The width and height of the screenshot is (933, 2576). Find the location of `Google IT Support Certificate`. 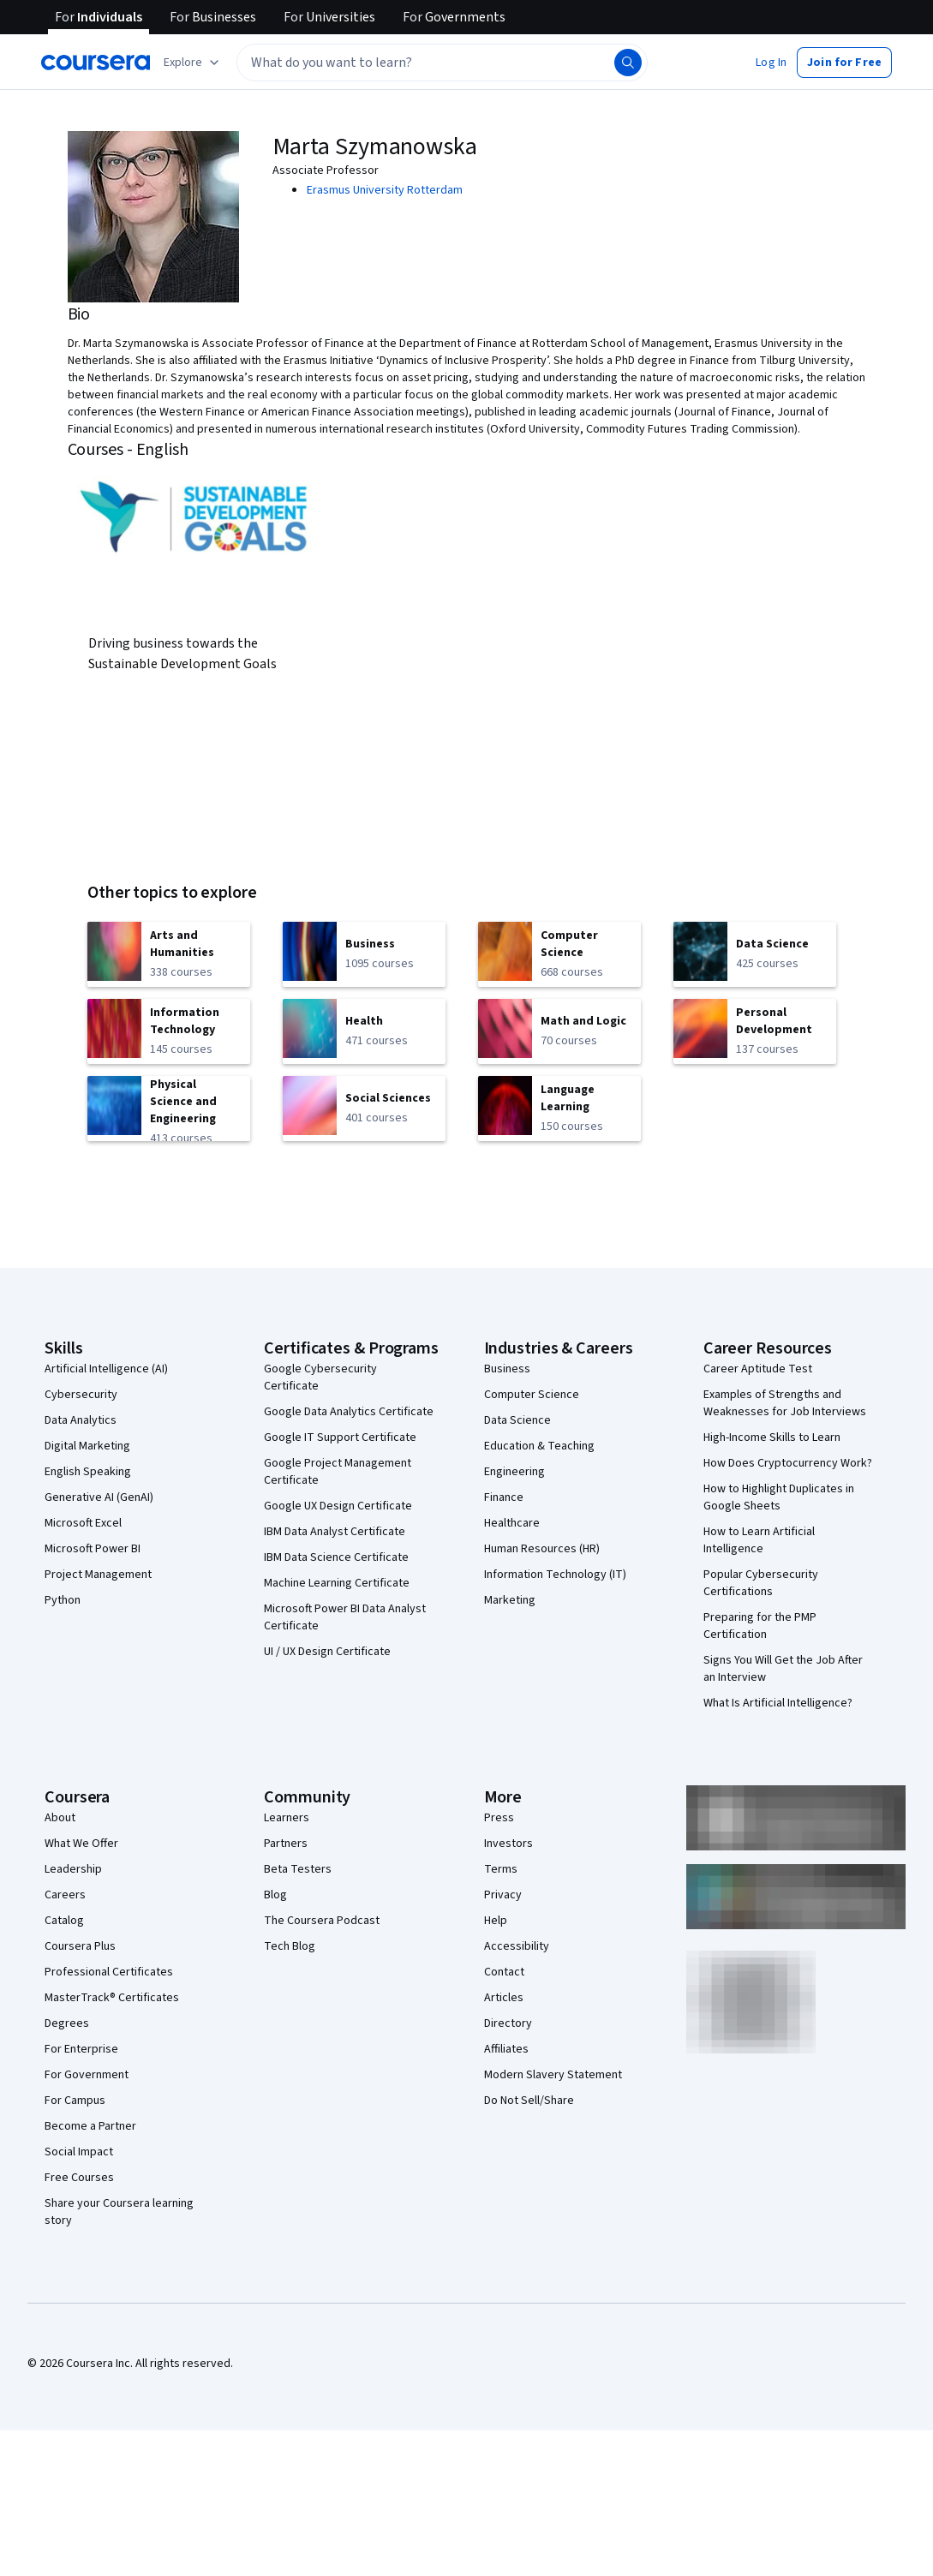

Google IT Support Certificate is located at coordinates (340, 1437).